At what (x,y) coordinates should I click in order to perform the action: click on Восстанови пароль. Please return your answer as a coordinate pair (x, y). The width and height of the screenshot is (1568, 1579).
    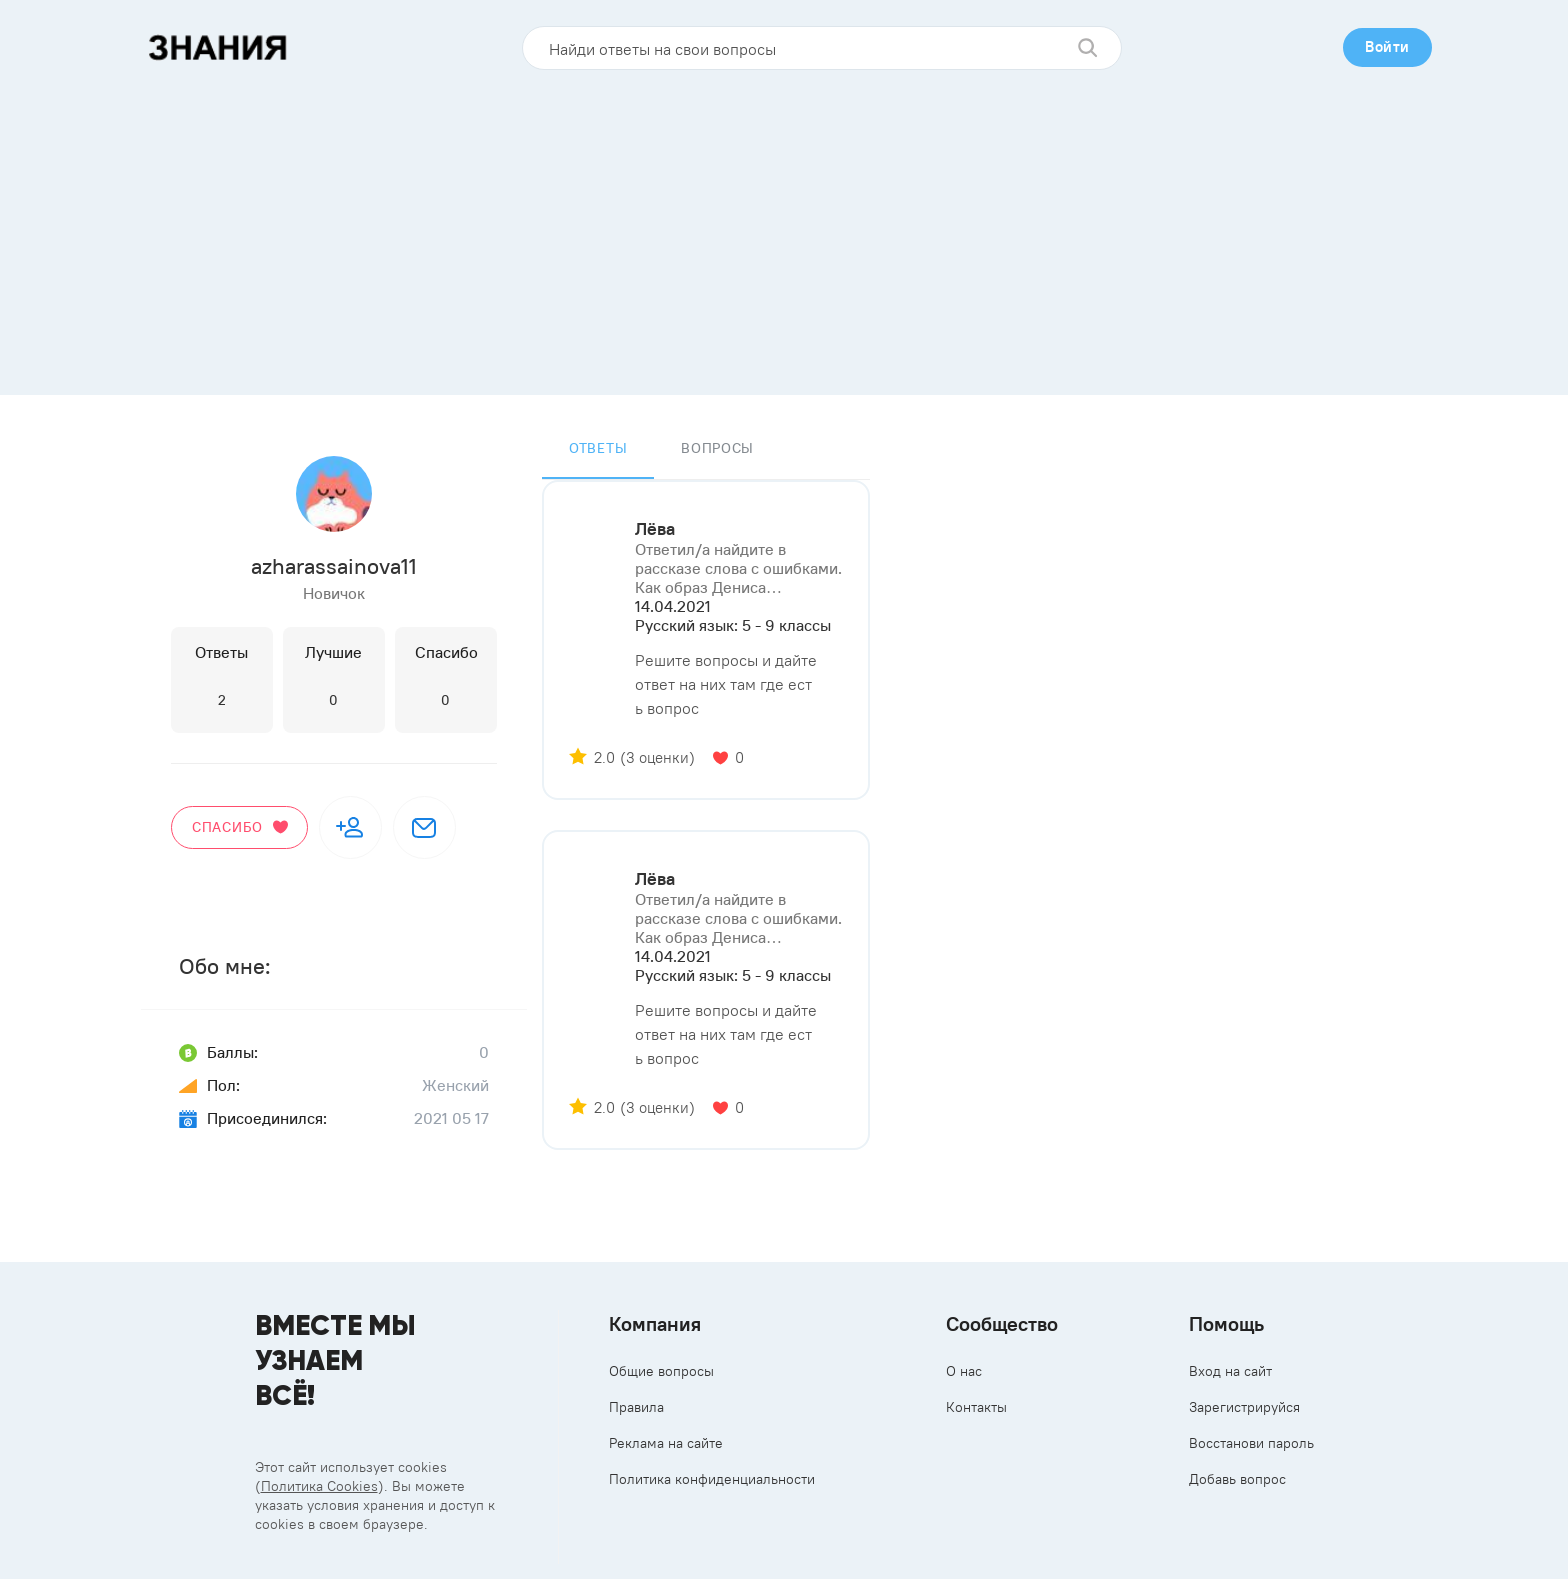
    Looking at the image, I should click on (1251, 1443).